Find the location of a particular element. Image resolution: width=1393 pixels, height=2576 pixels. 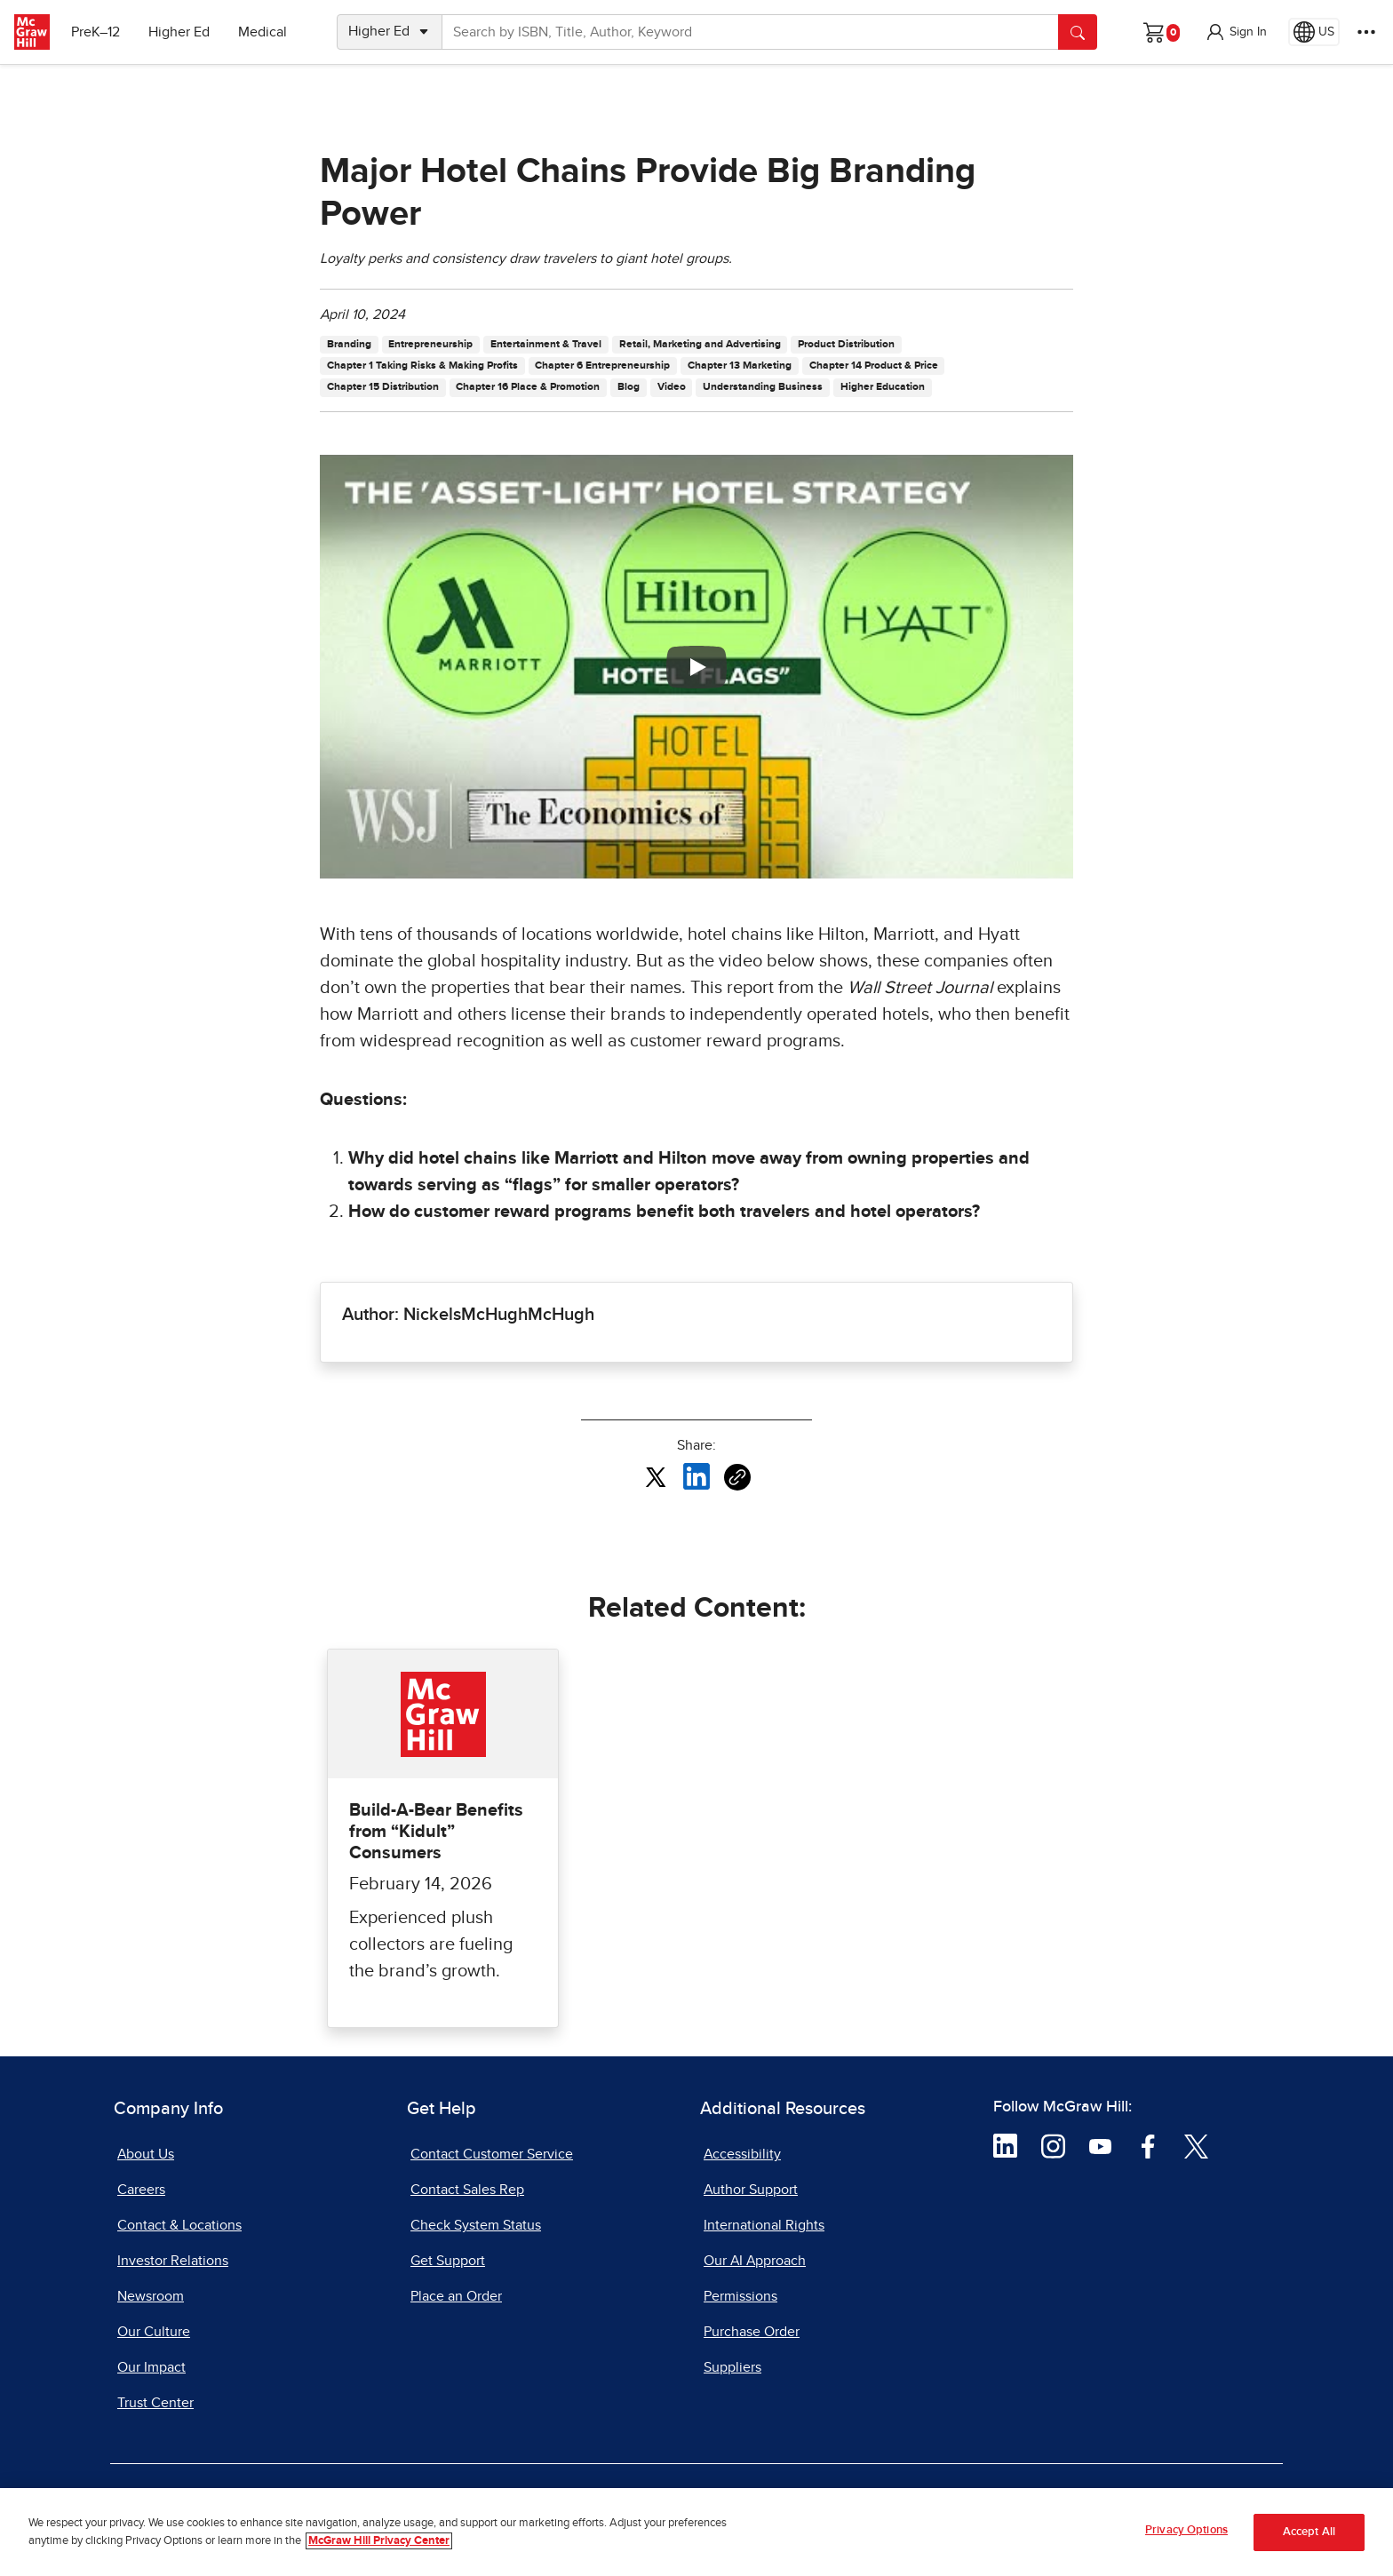

Accessibility is located at coordinates (742, 2154).